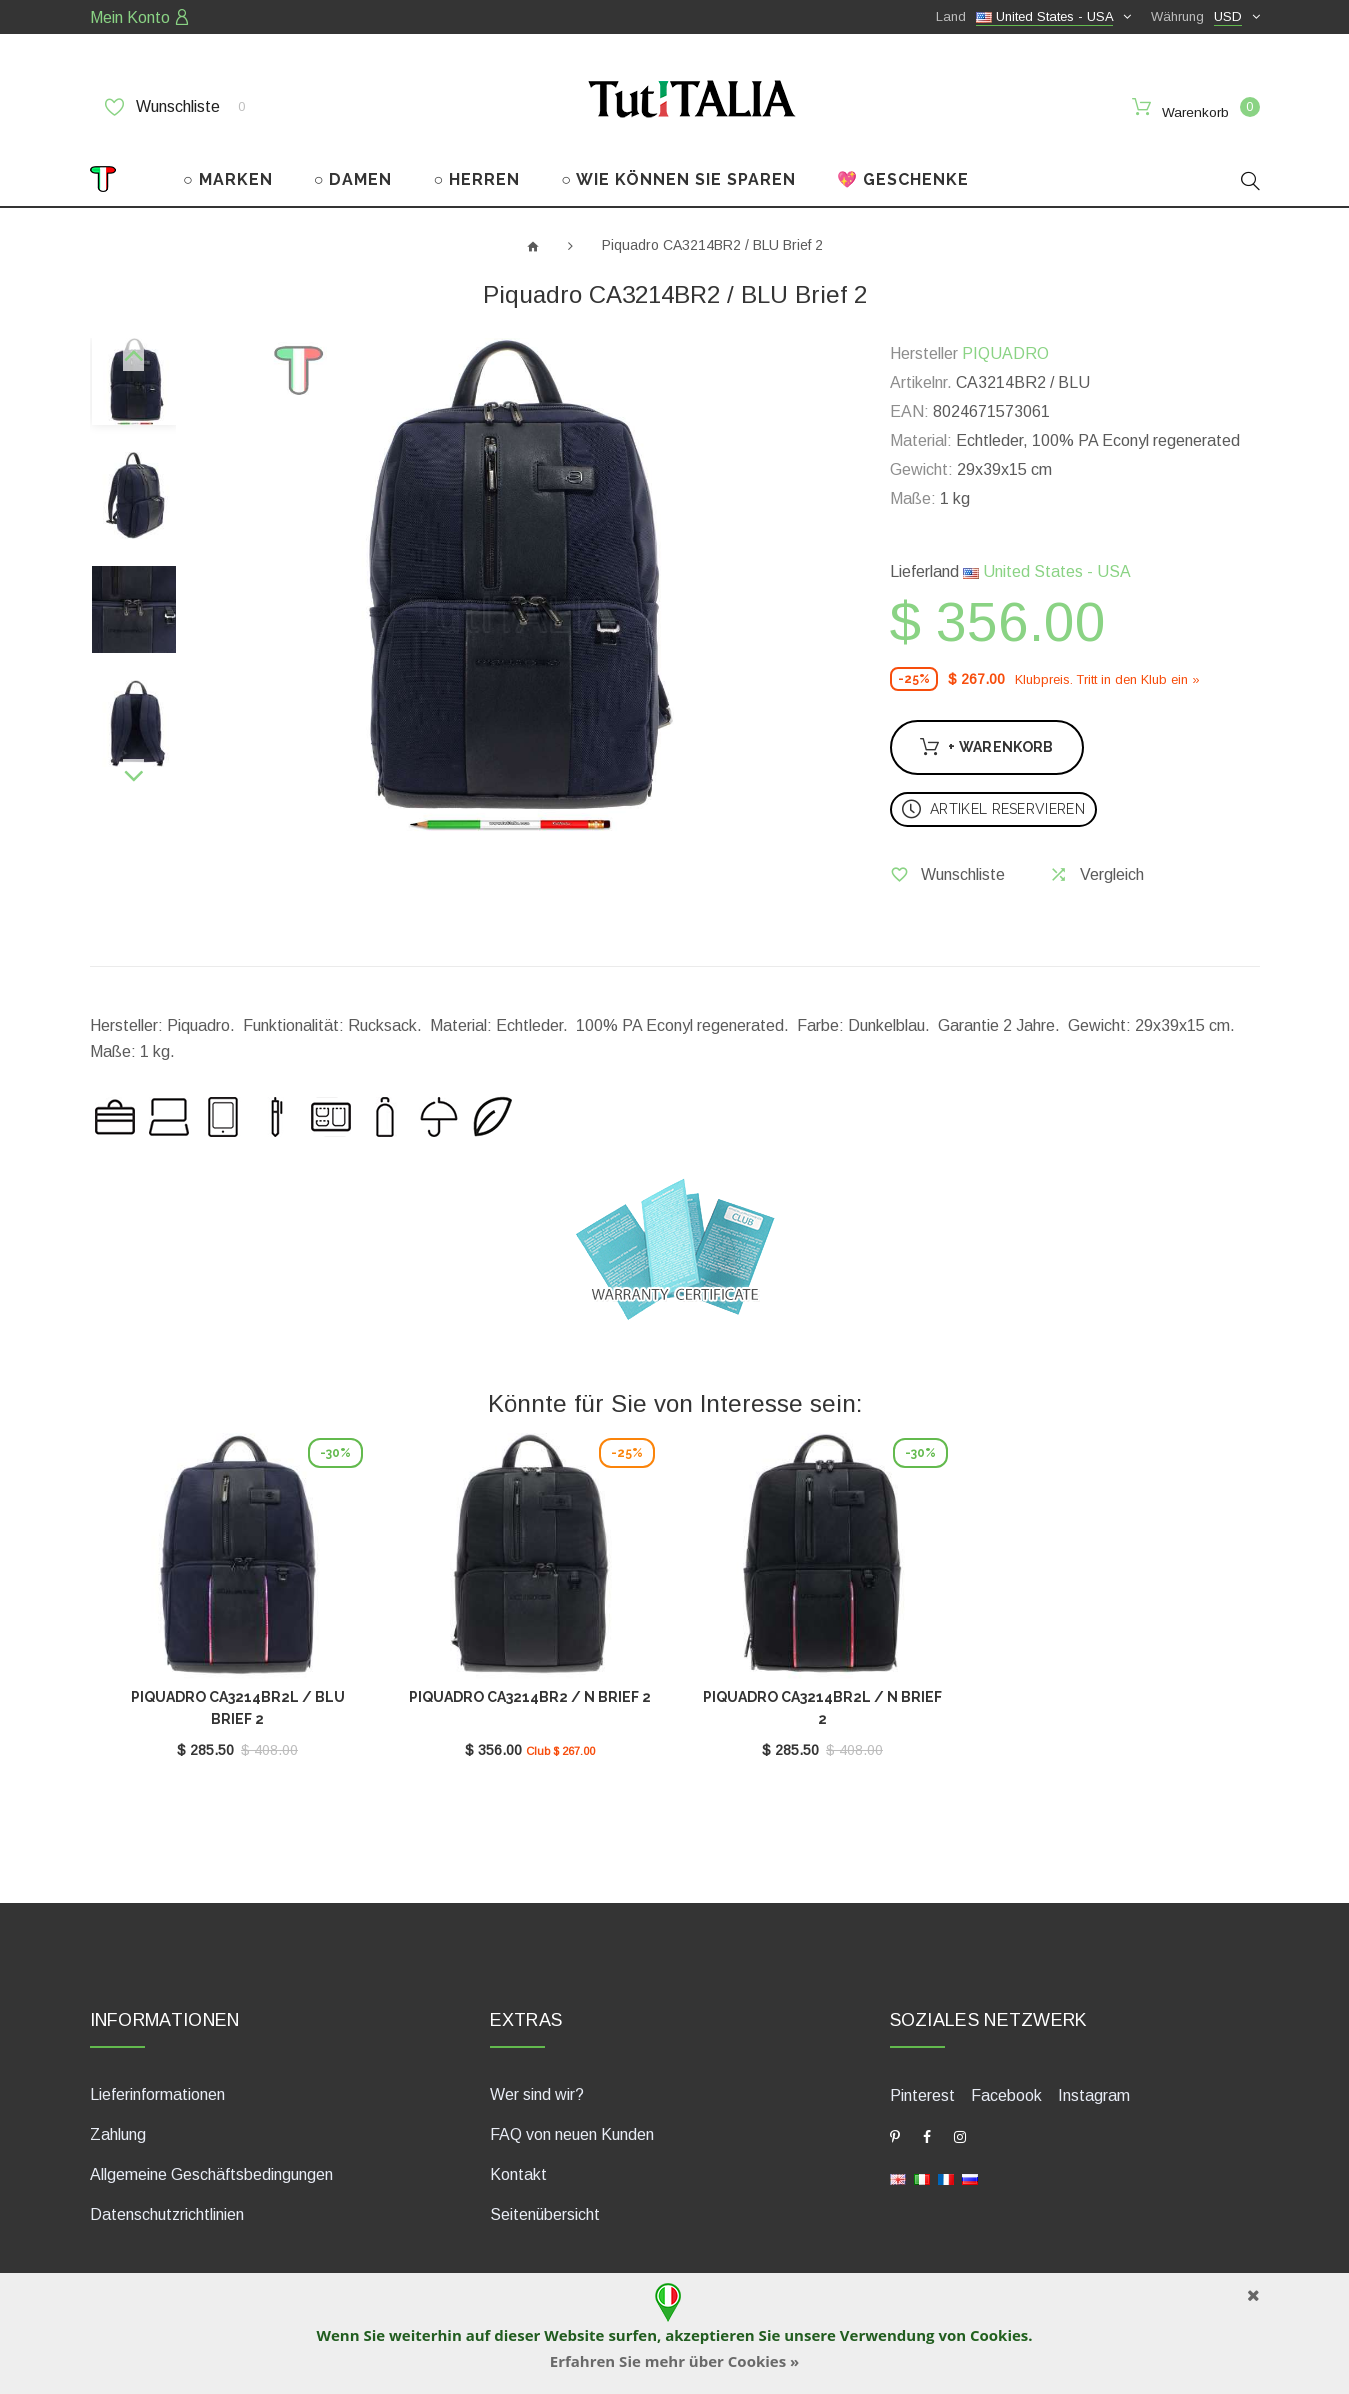  I want to click on Allgemeine Geschäftsbedingungen, so click(211, 2172).